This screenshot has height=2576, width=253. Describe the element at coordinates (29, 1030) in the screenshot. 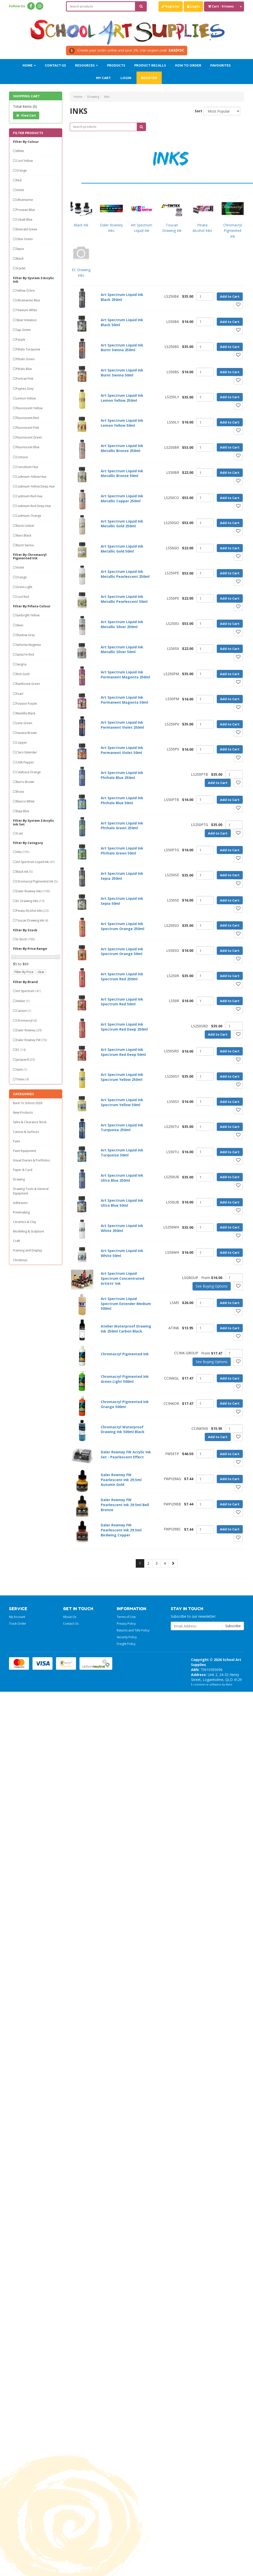

I see `Daler Rowney` at that location.